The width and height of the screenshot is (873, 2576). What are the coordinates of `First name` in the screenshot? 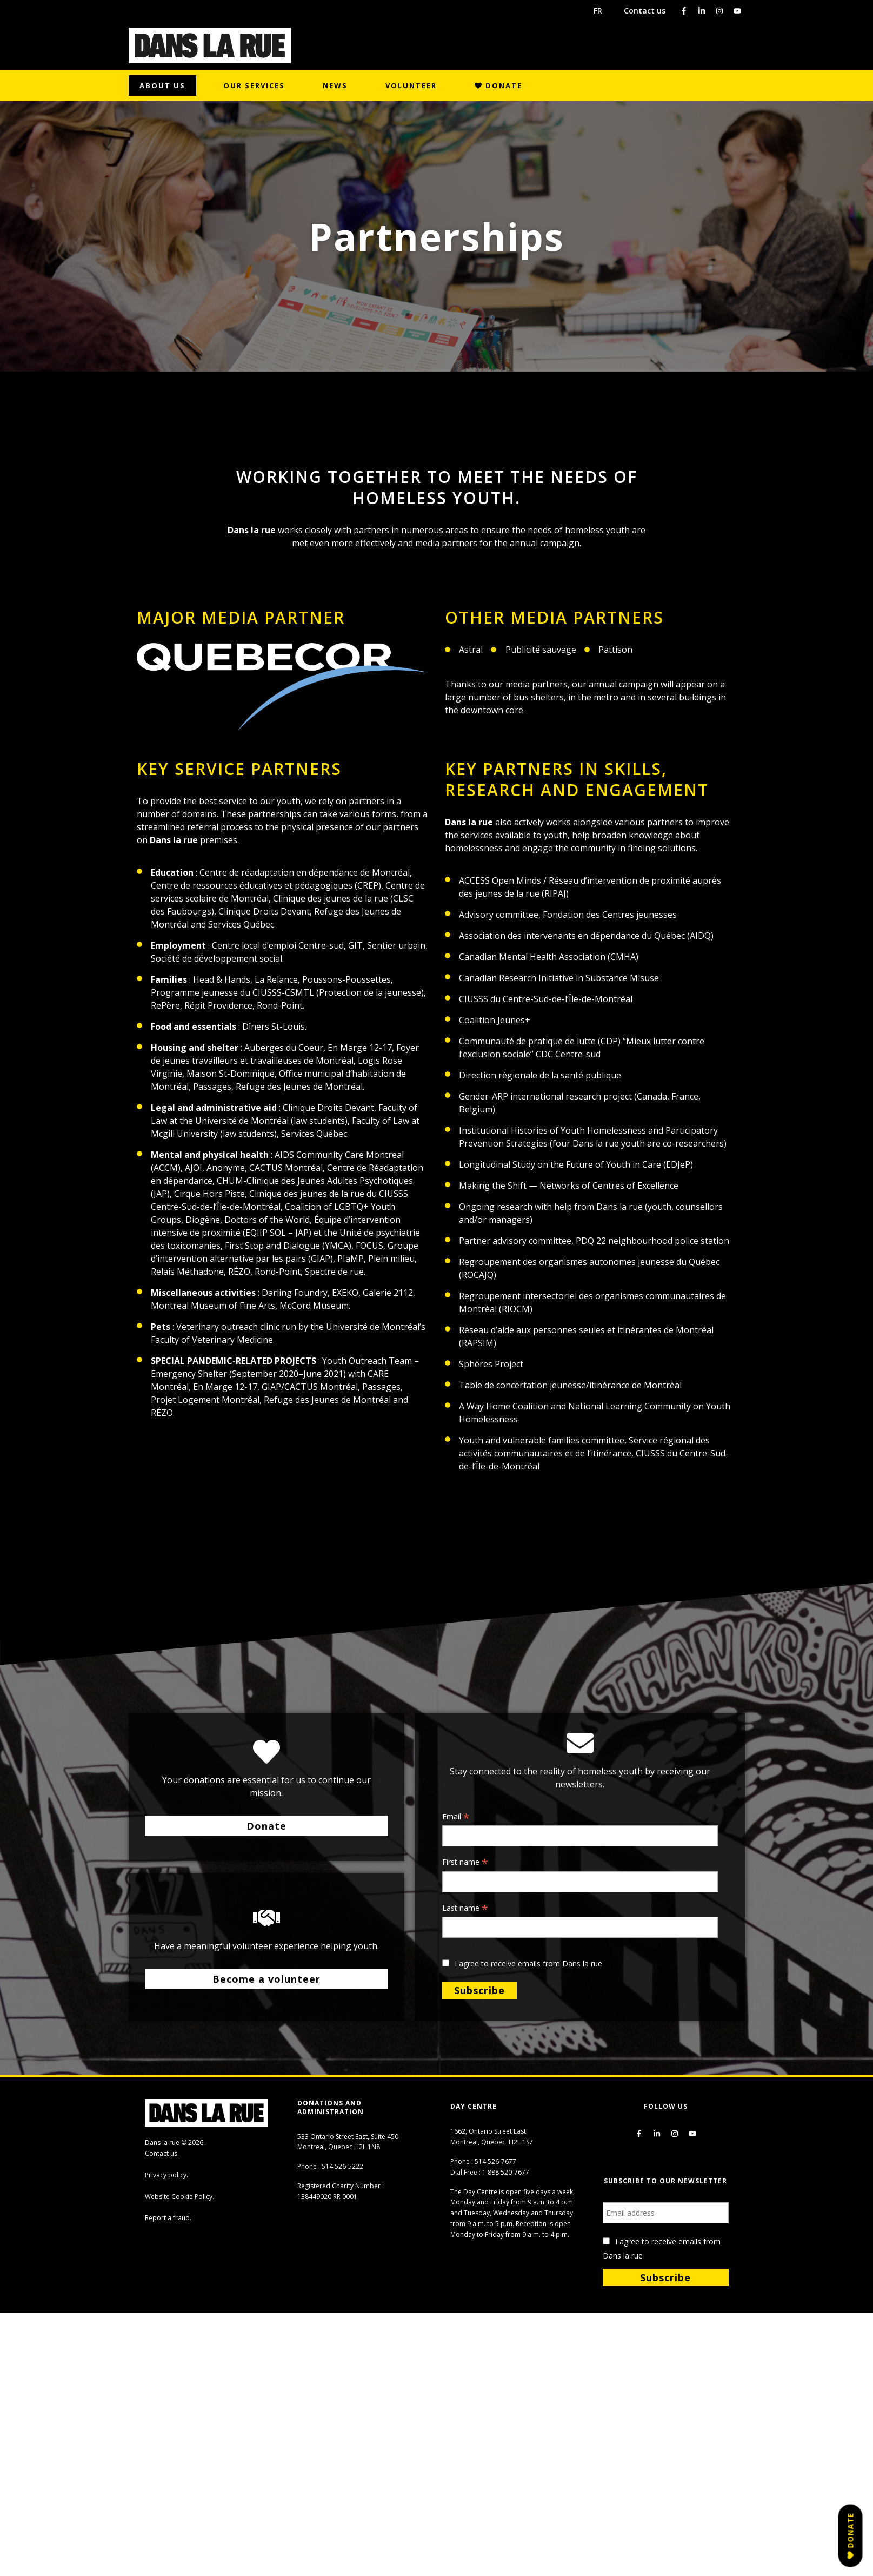 It's located at (465, 1863).